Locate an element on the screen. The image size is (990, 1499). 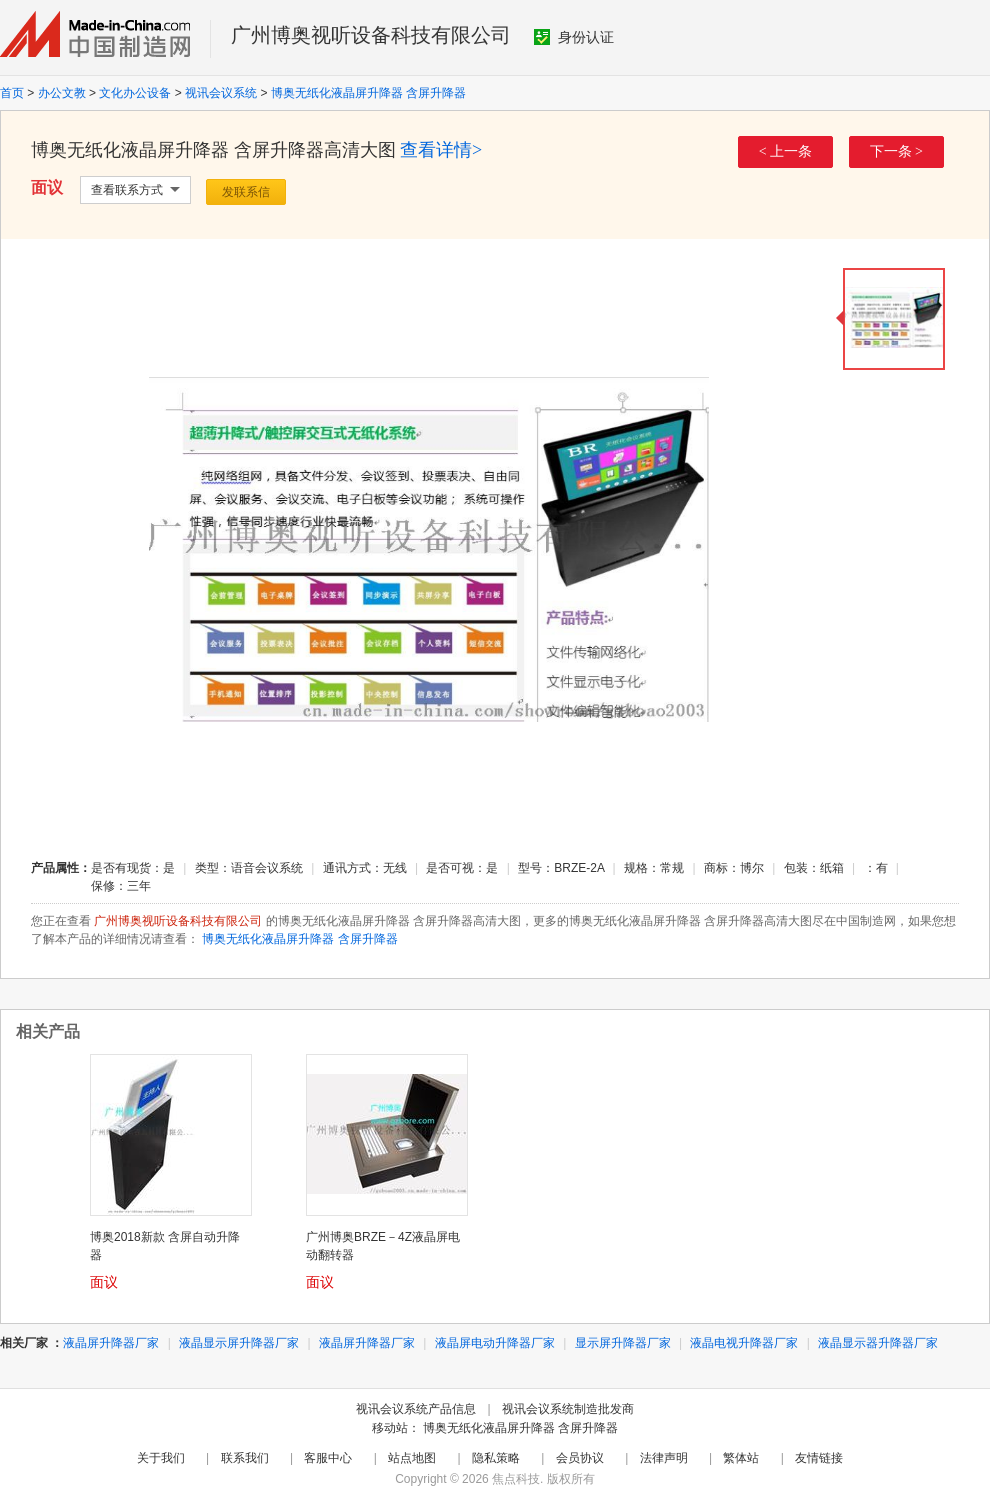
液晶屏电动升降器厂家 is located at coordinates (495, 1343).